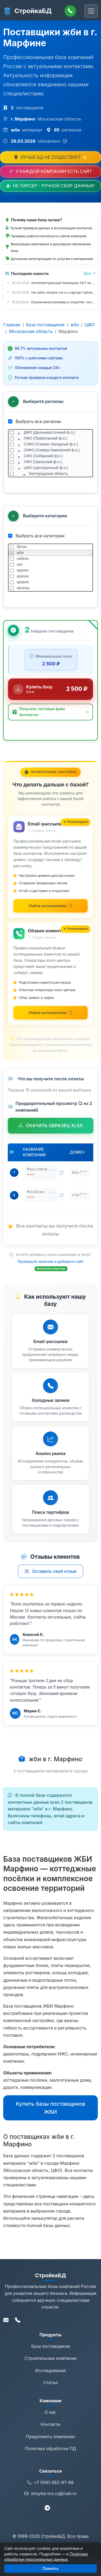 This screenshot has width=101, height=2576. Describe the element at coordinates (50, 2108) in the screenshot. I see `Купить базы поставщиков ЖБИ` at that location.